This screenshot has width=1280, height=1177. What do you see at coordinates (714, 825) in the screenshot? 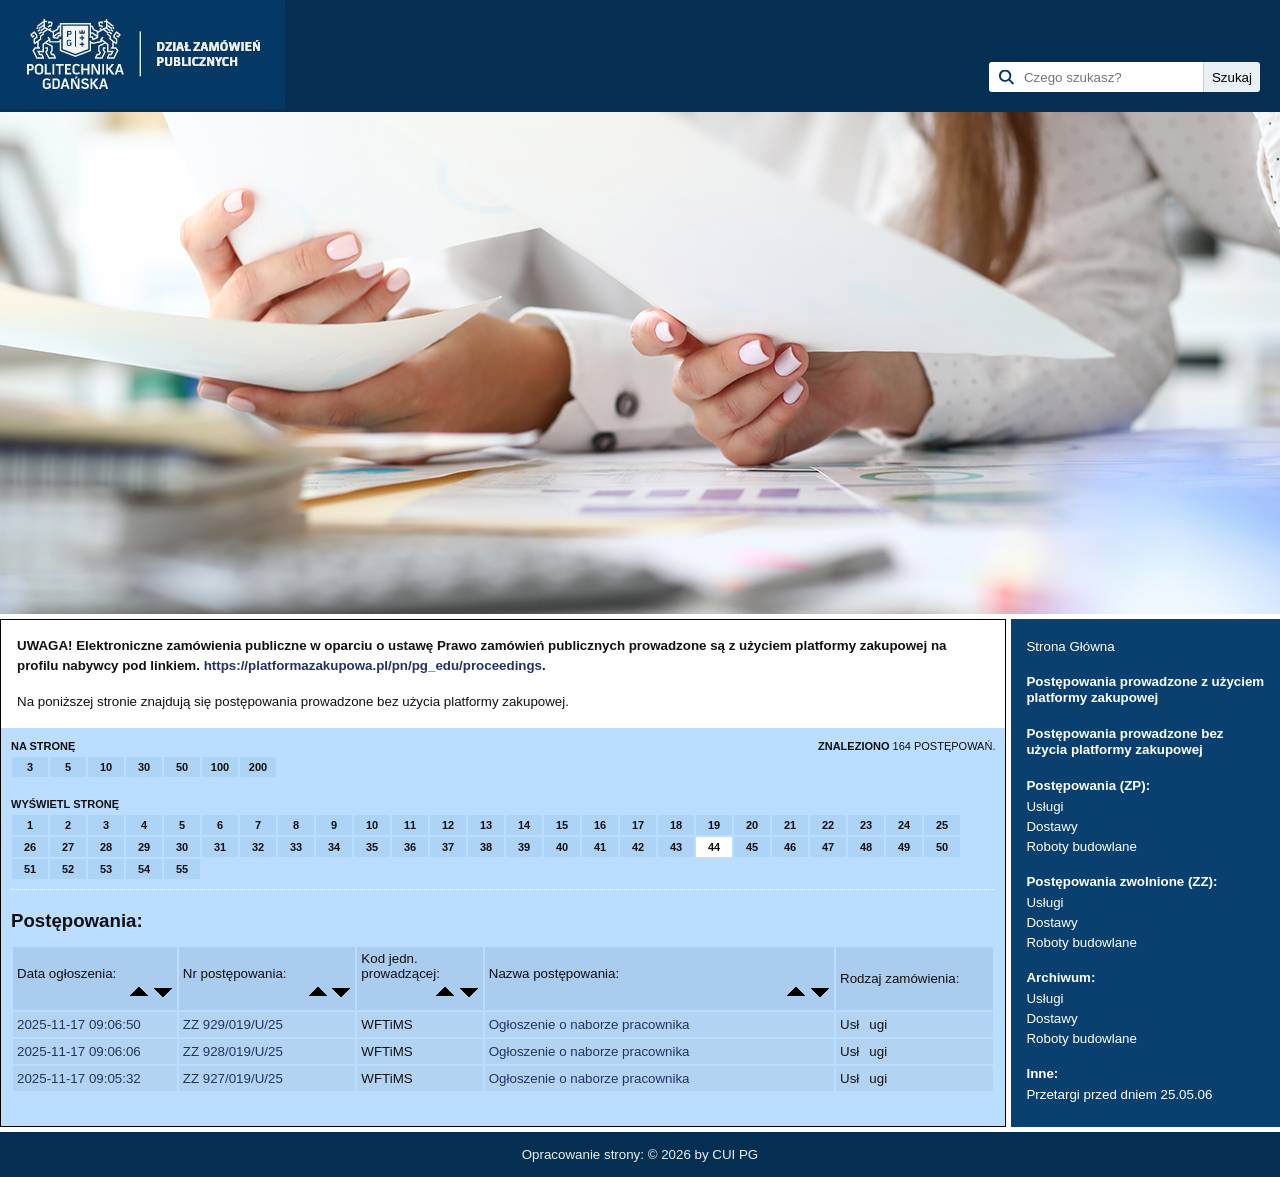
I see `19` at bounding box center [714, 825].